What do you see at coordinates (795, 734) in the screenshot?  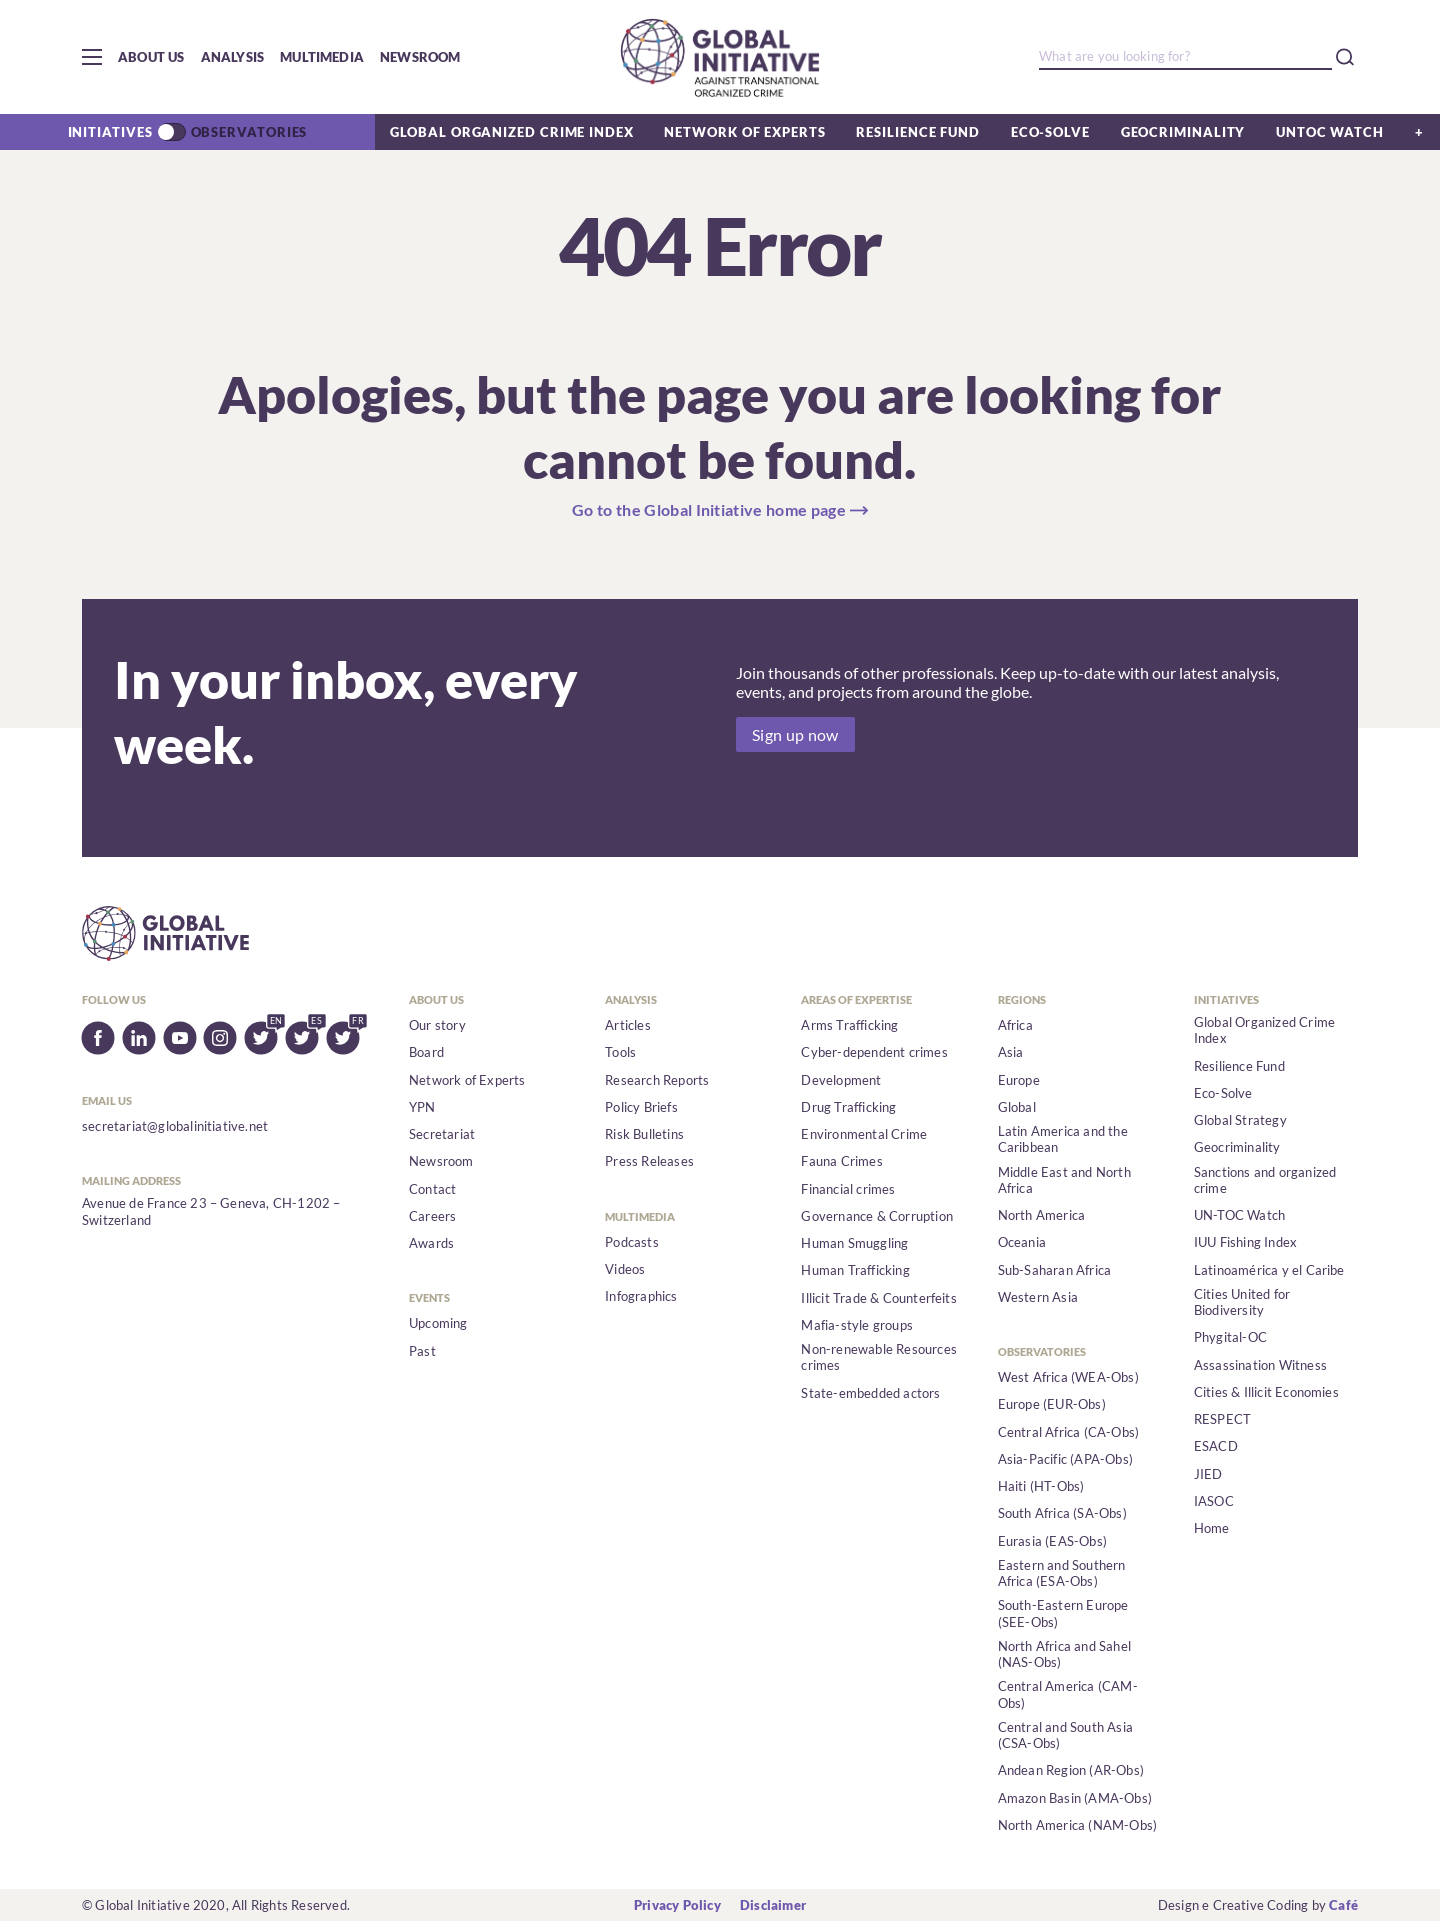 I see `Sign up now` at bounding box center [795, 734].